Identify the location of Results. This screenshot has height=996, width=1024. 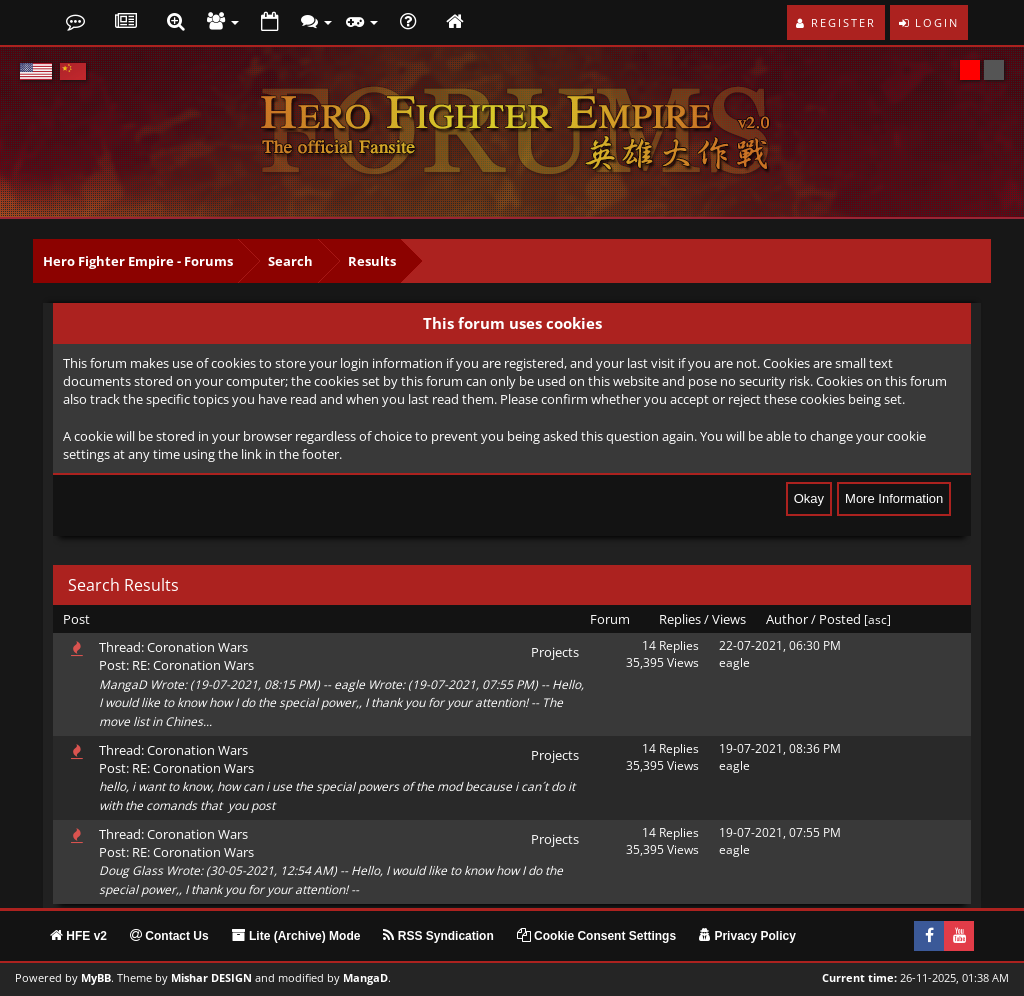
(372, 261).